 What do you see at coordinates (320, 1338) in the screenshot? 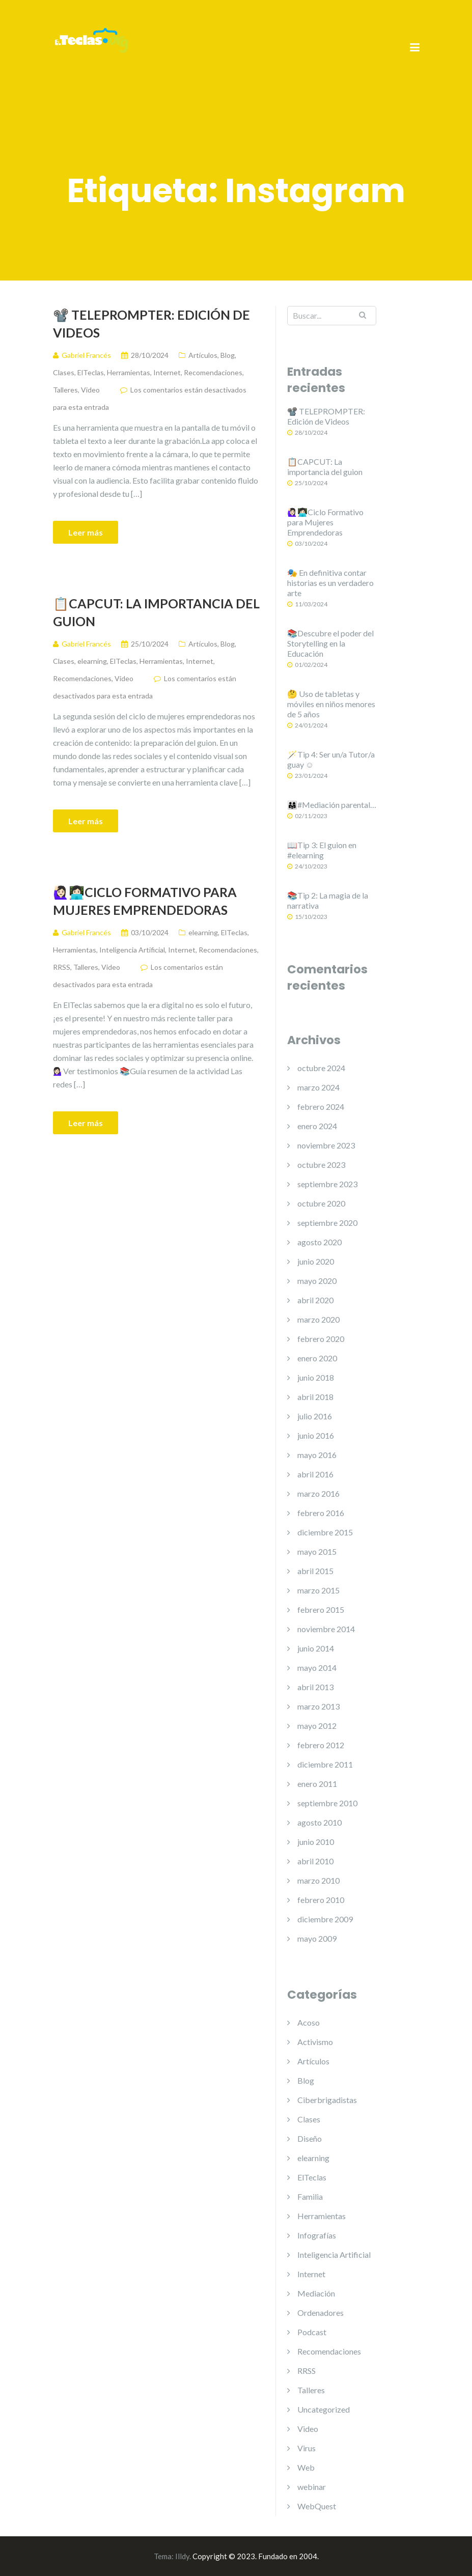
I see `febrero 2020` at bounding box center [320, 1338].